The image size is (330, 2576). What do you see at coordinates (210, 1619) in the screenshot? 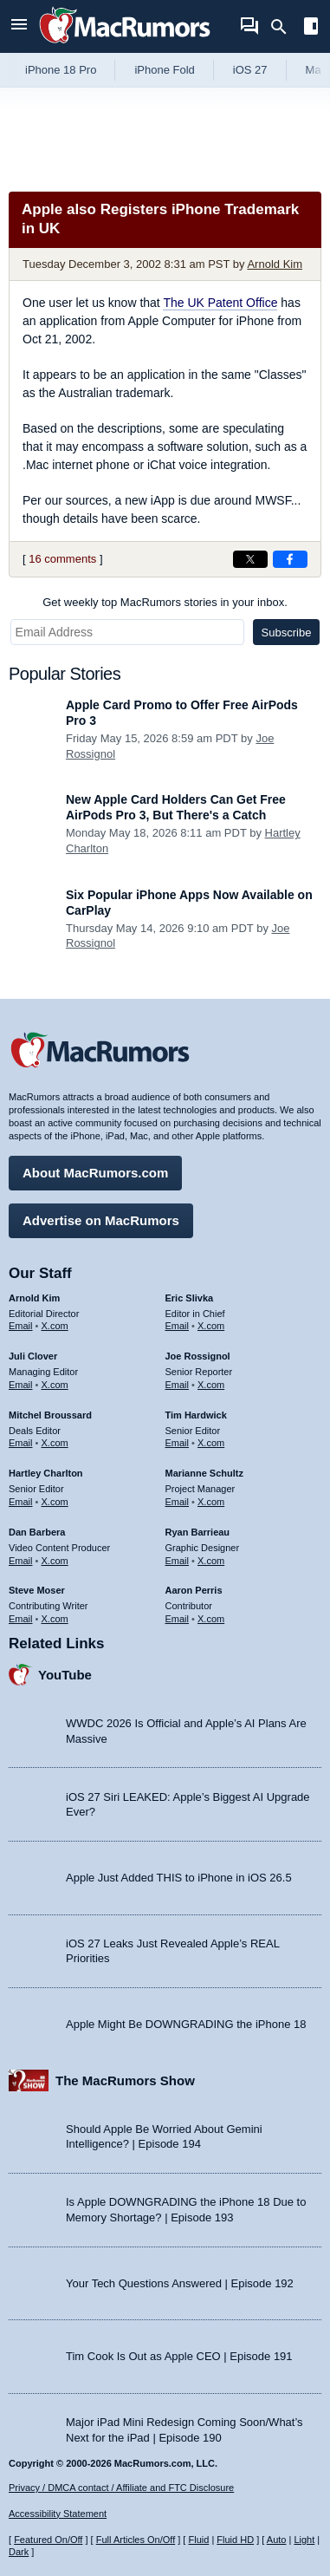
I see `X.com [Follow Aaron Perris on X.com]` at bounding box center [210, 1619].